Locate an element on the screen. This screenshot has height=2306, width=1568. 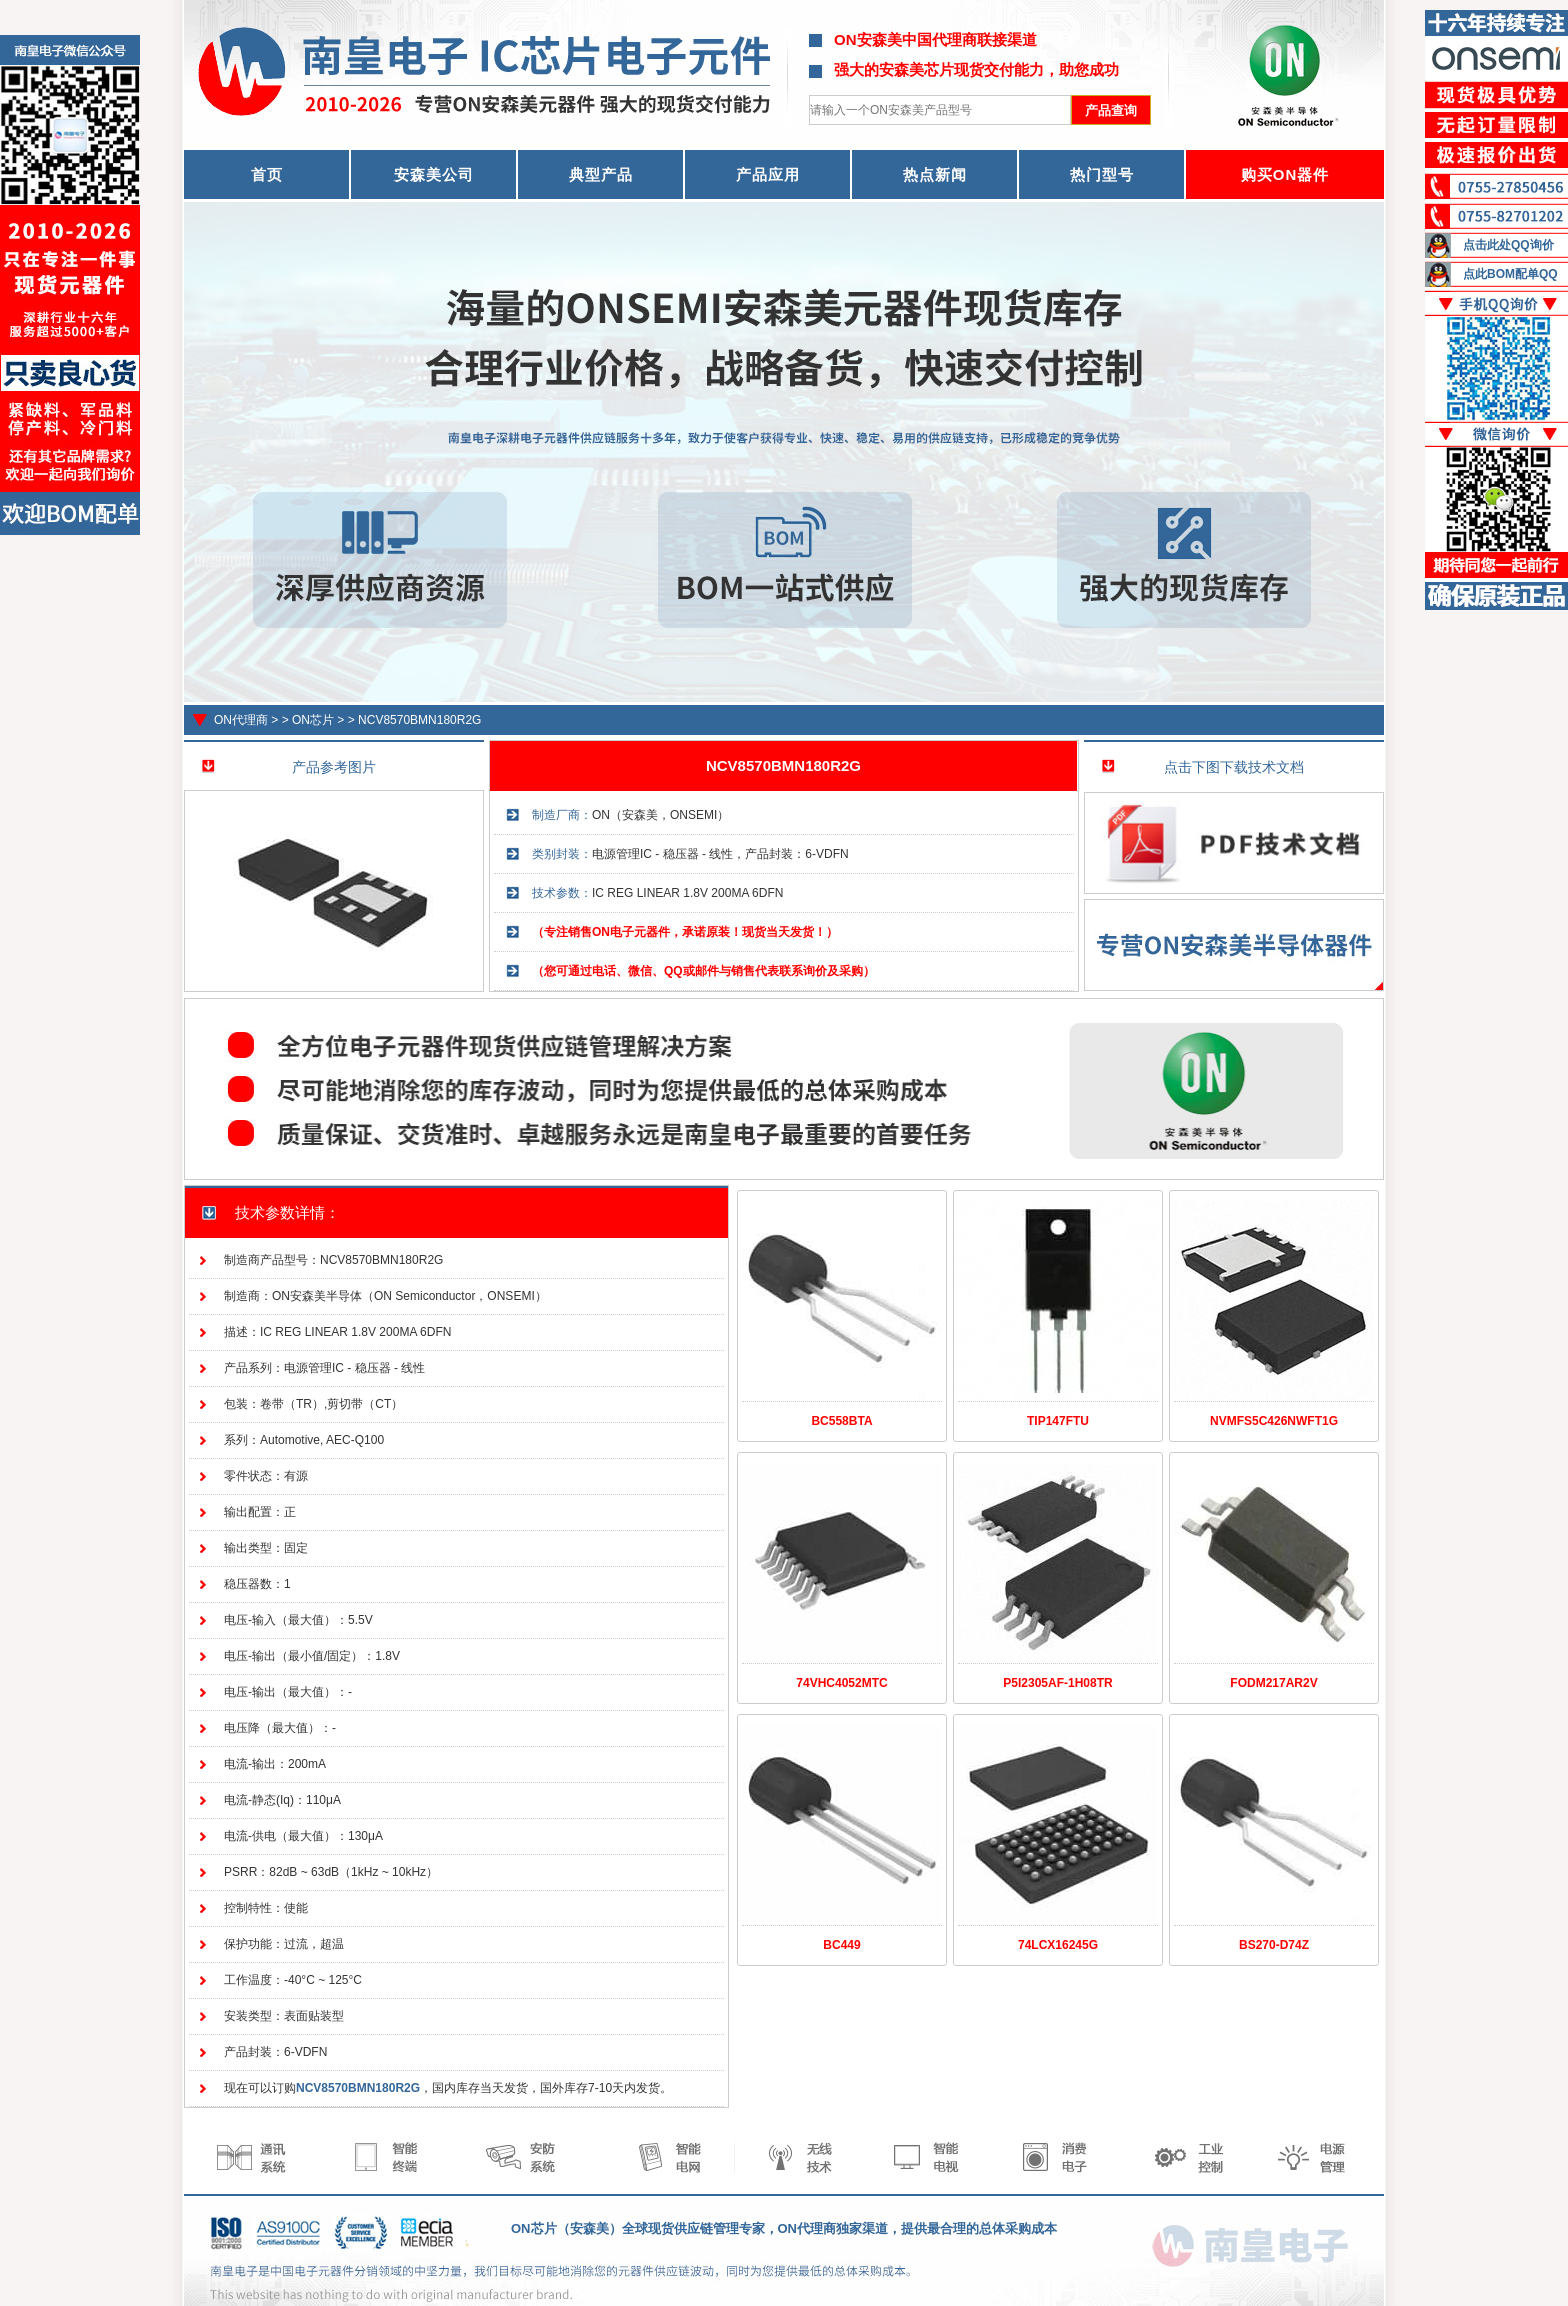
点此BOM配单QQ is located at coordinates (1510, 274).